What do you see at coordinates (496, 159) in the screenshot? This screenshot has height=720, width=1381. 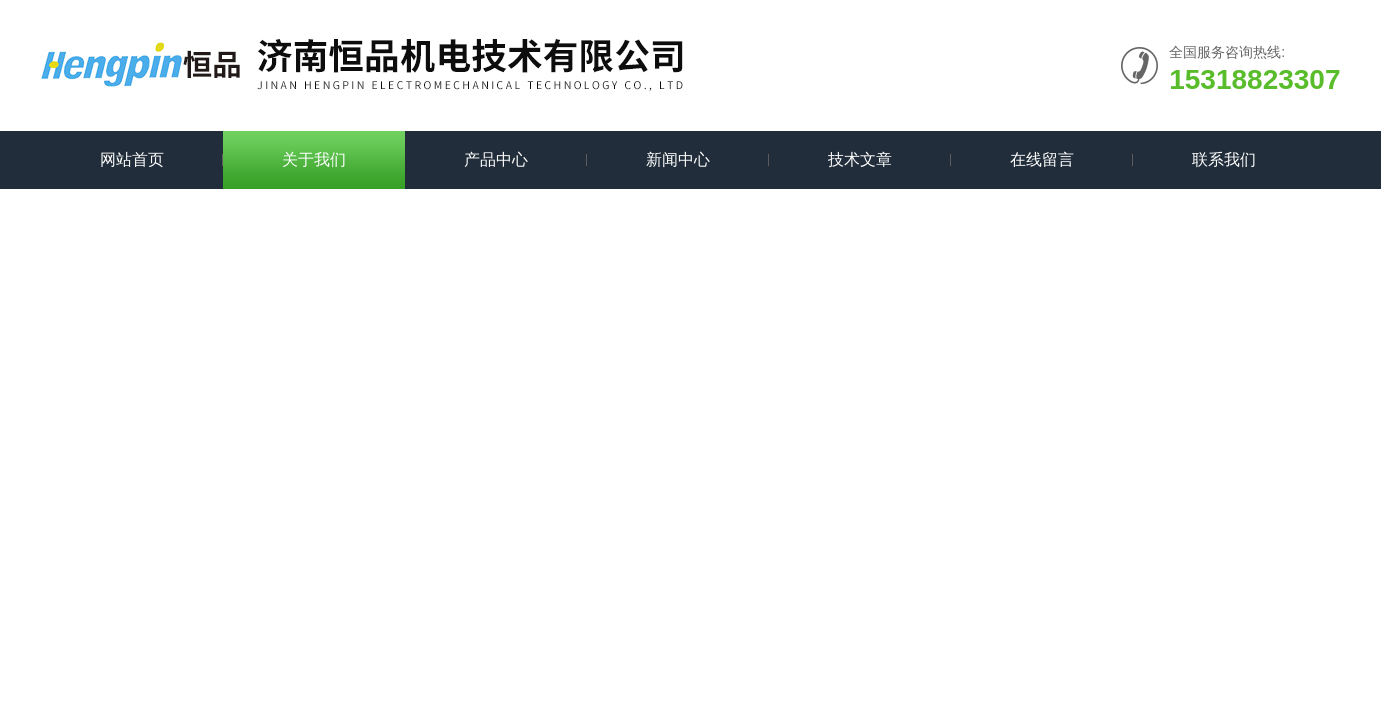 I see `产品中心` at bounding box center [496, 159].